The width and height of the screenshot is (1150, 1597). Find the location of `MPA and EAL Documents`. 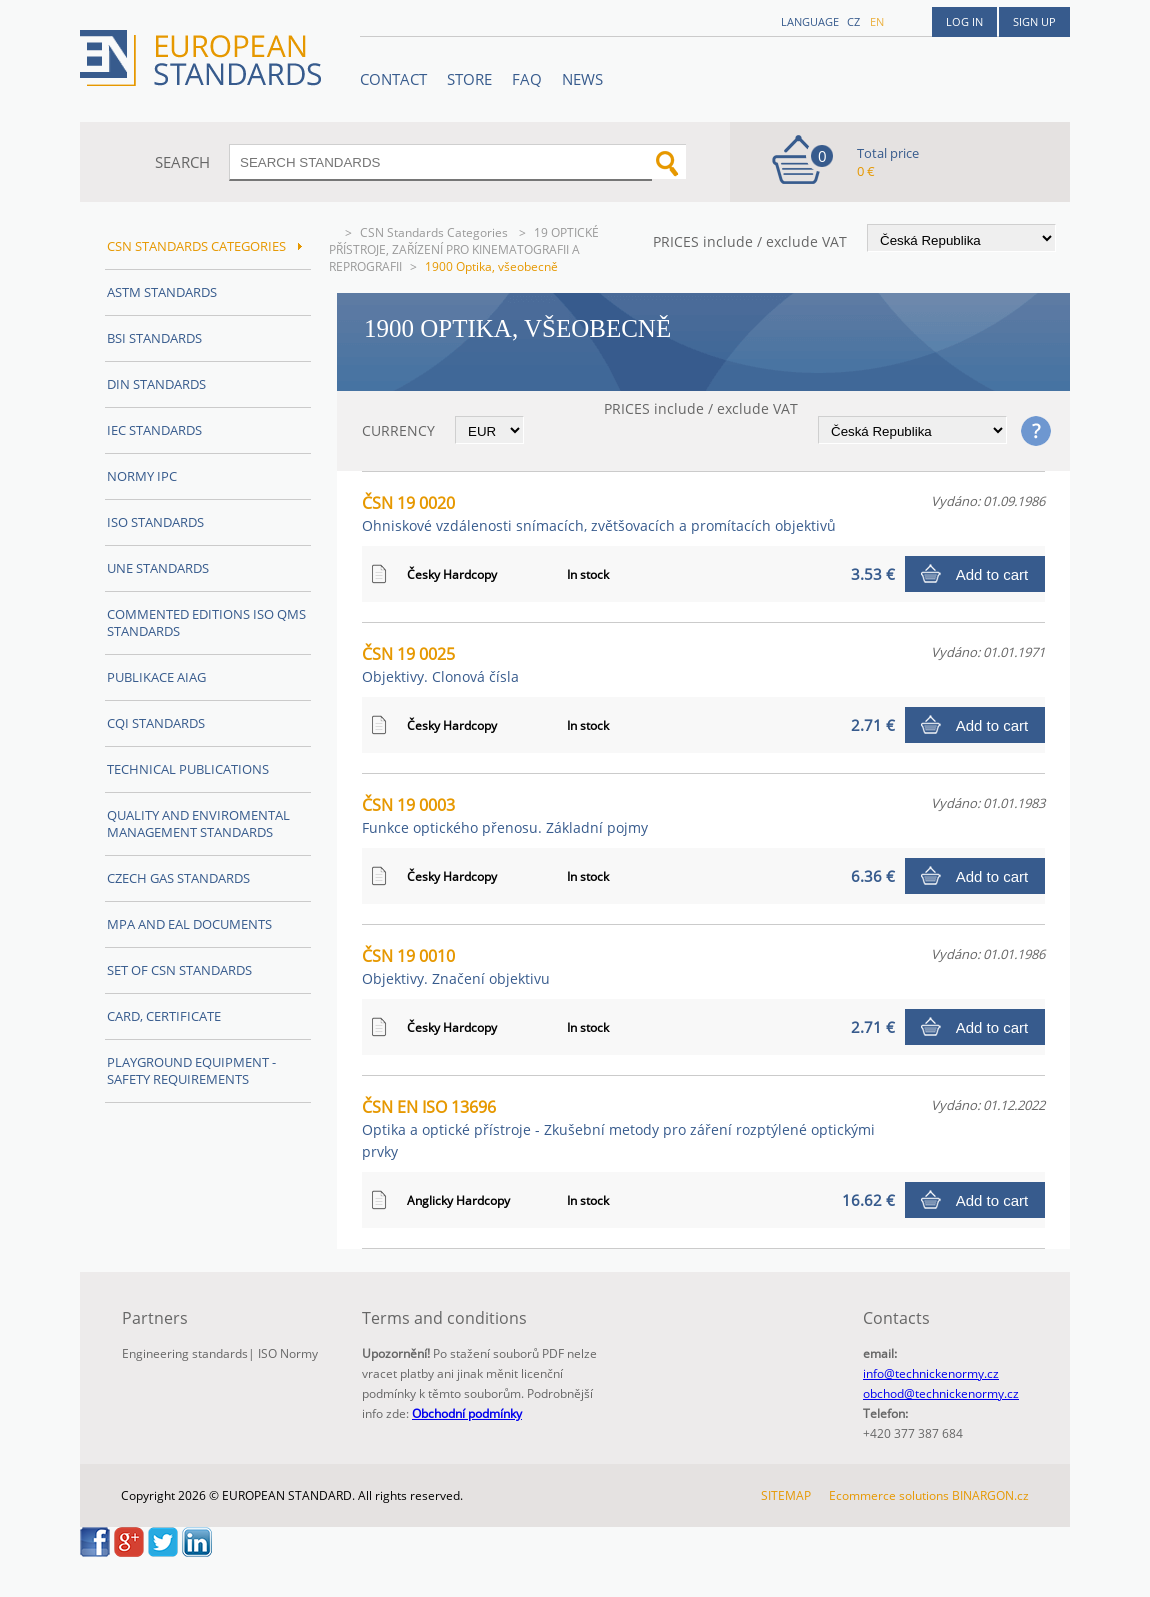

MPA and EAL Documents is located at coordinates (189, 924).